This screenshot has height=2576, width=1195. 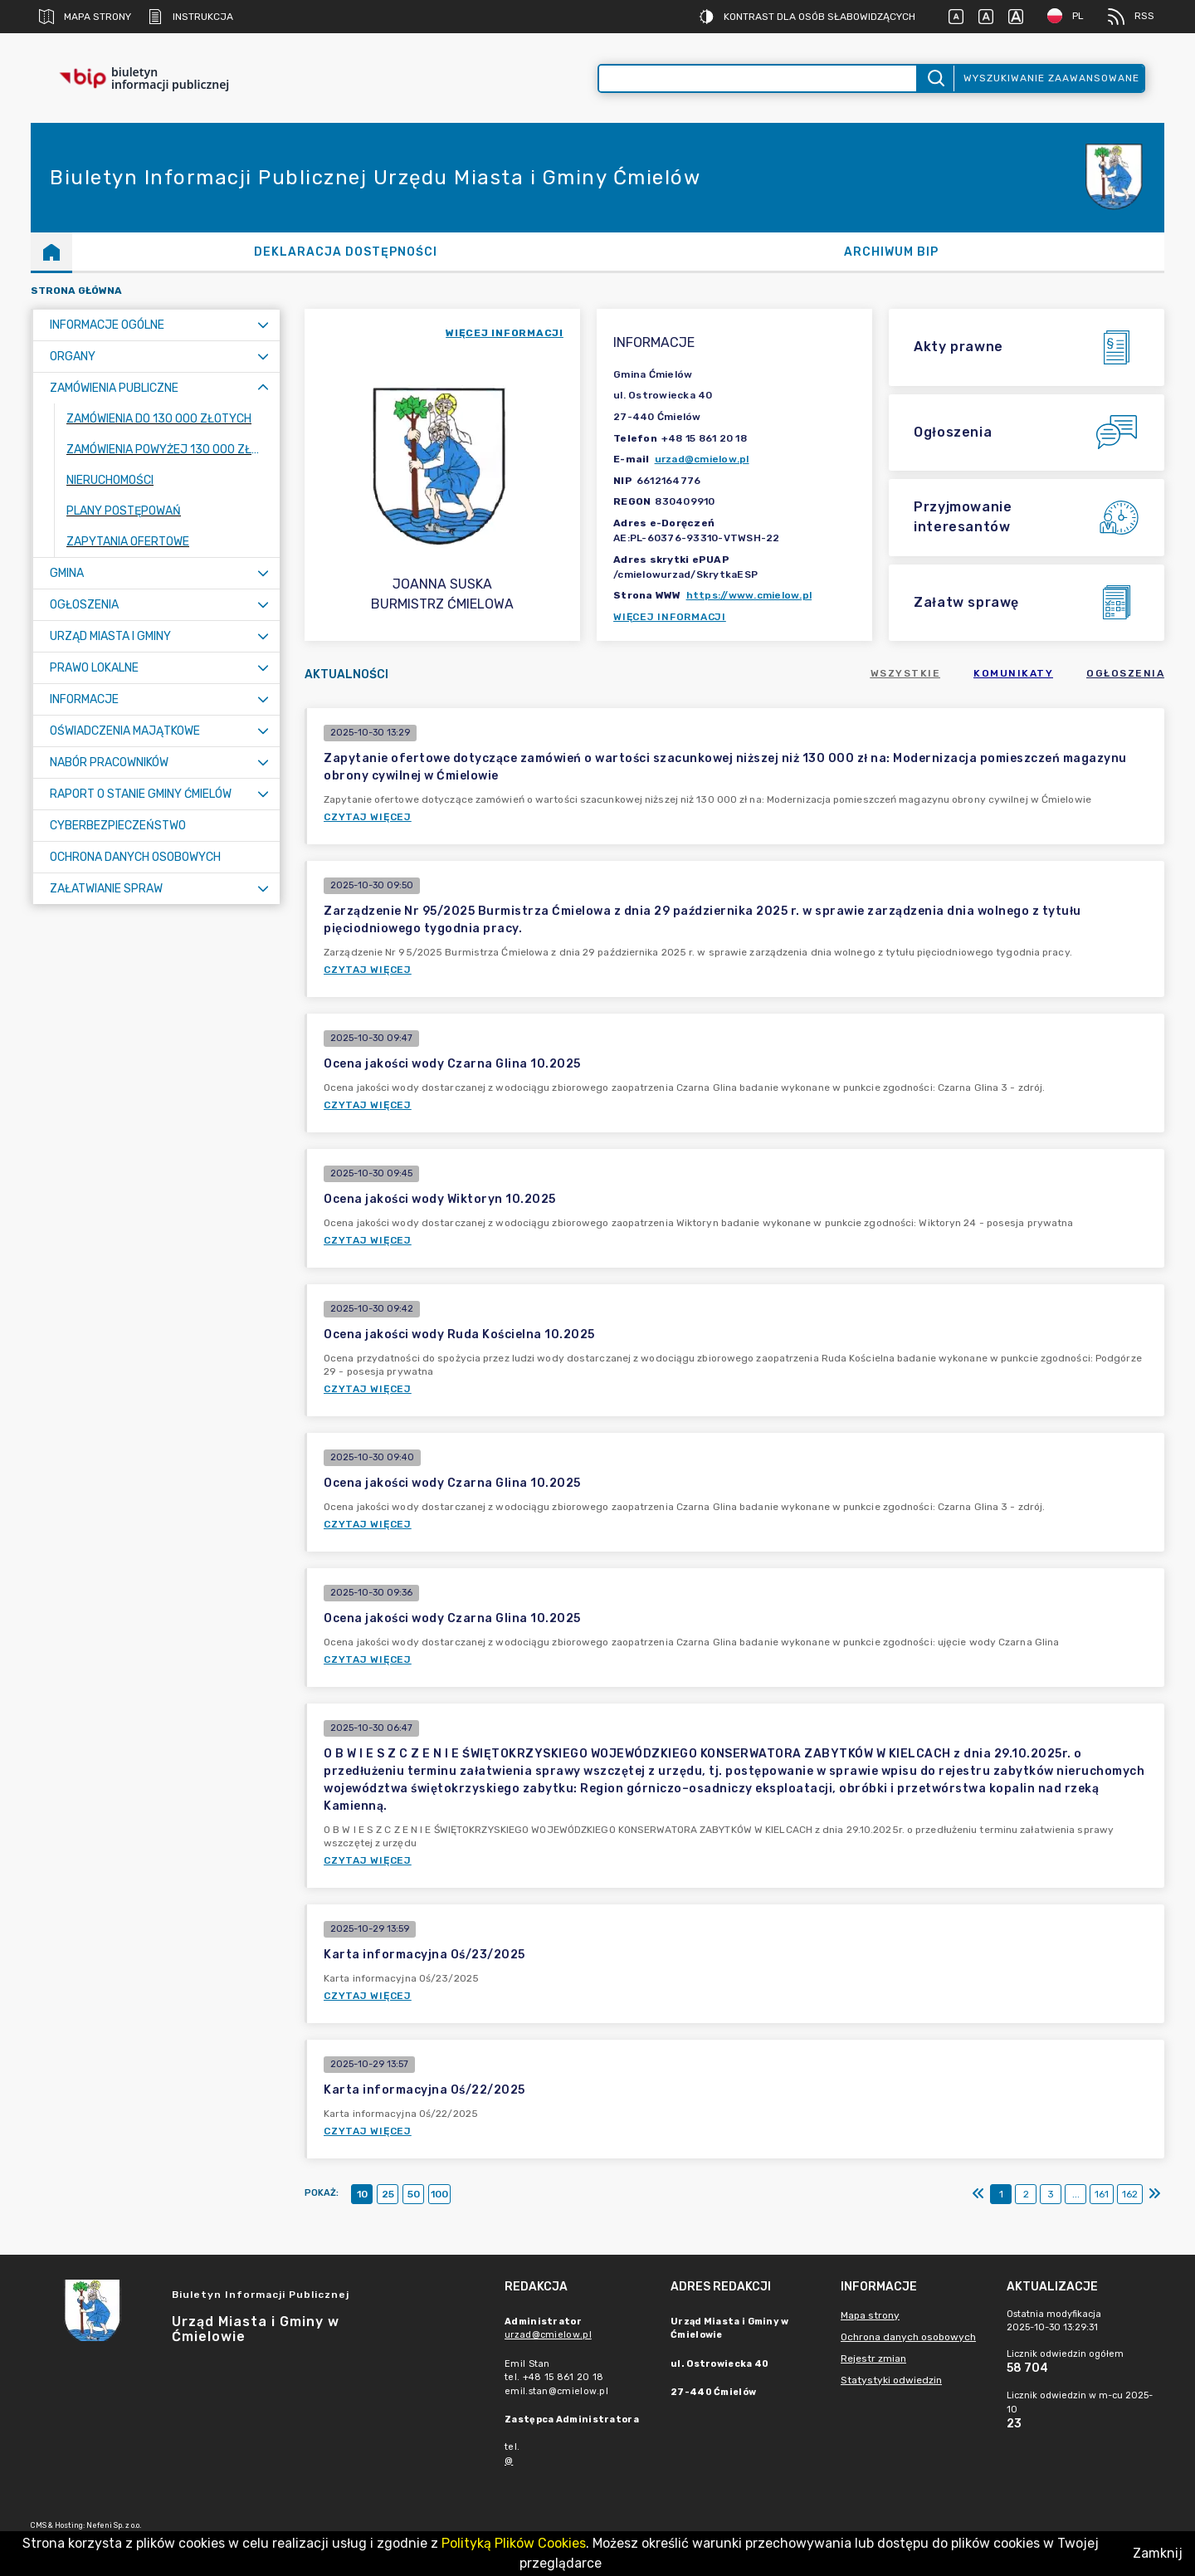 I want to click on Ogłoszenia, so click(x=1125, y=673).